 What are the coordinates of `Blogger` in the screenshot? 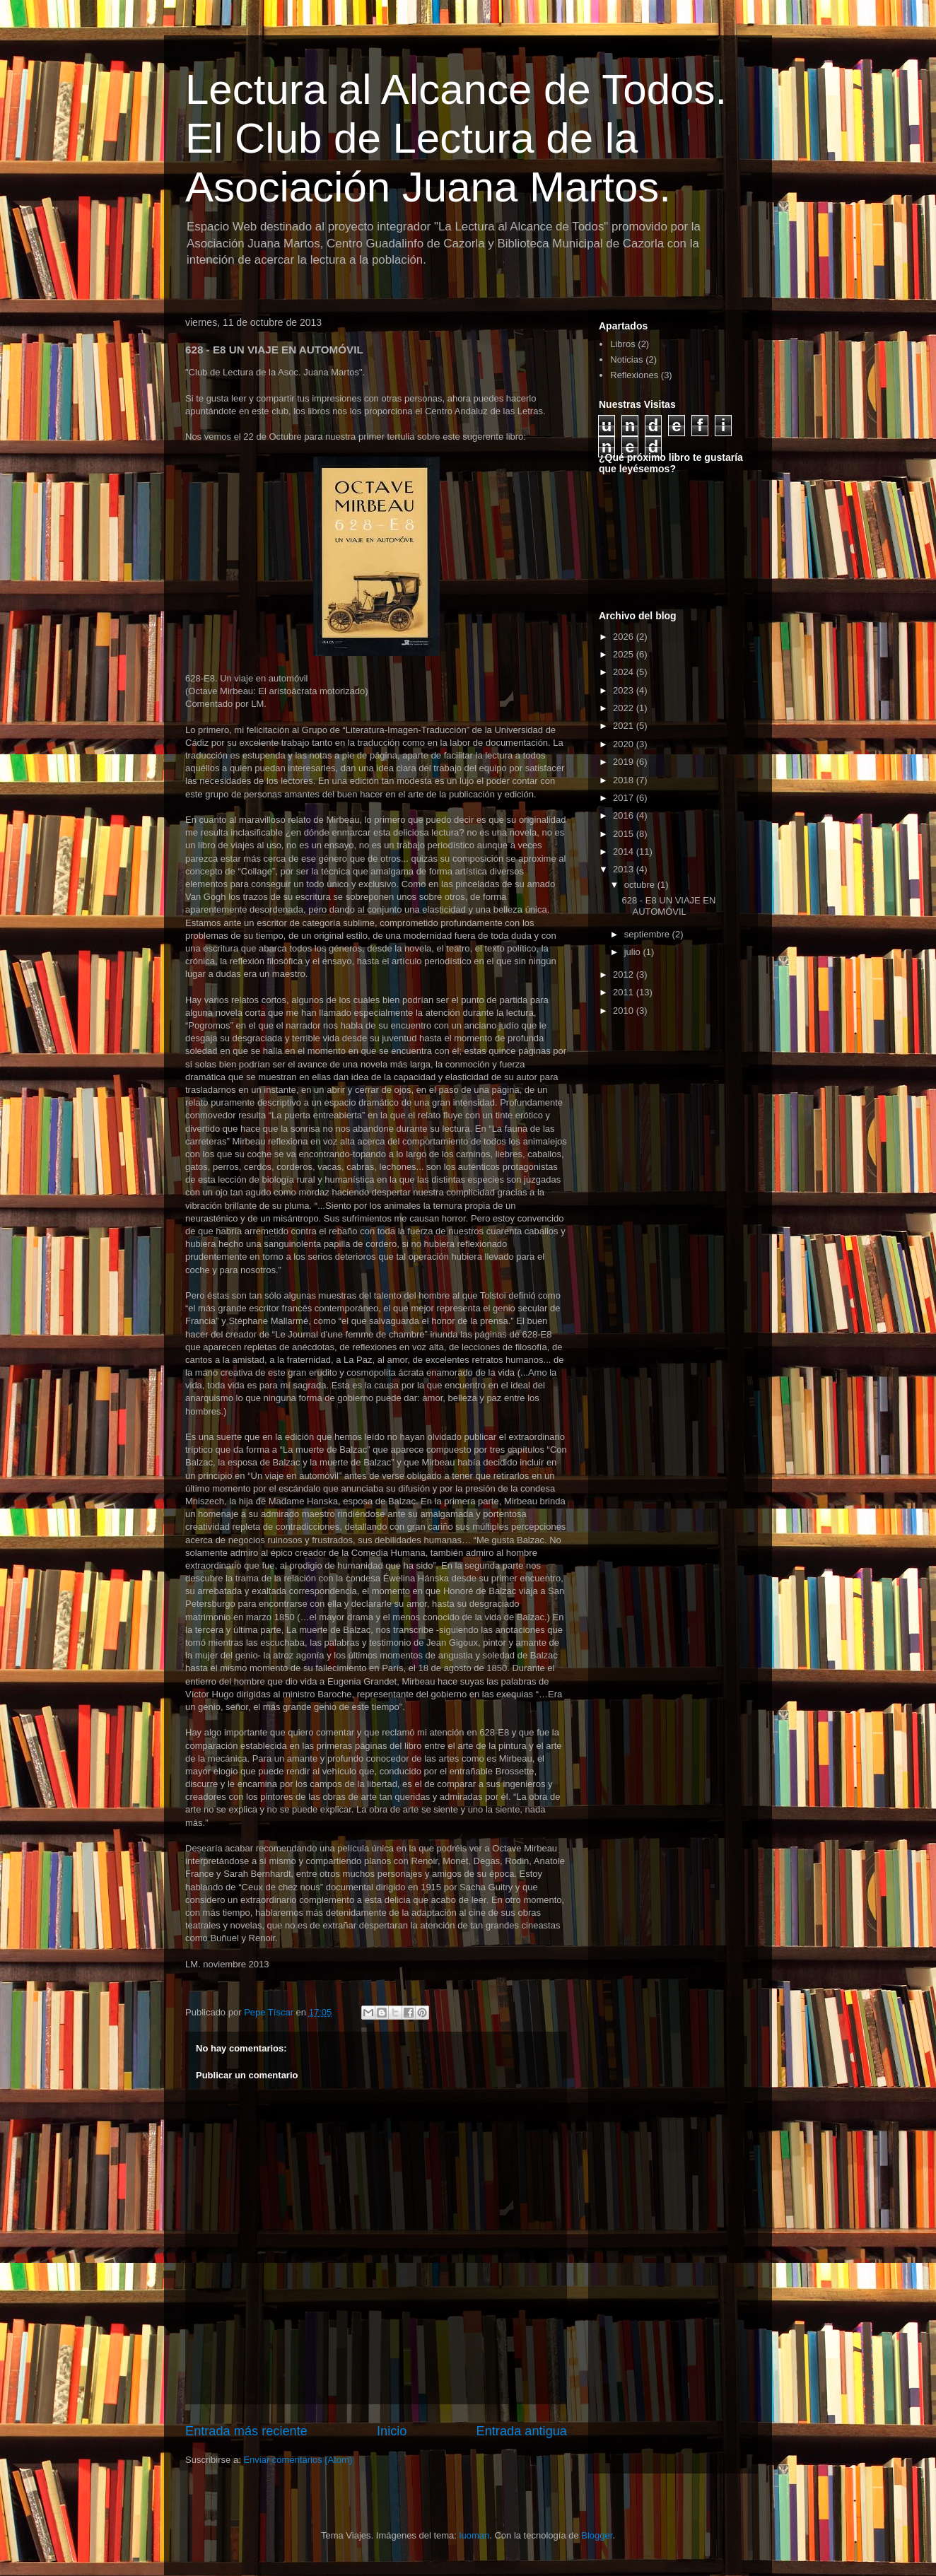 It's located at (596, 2535).